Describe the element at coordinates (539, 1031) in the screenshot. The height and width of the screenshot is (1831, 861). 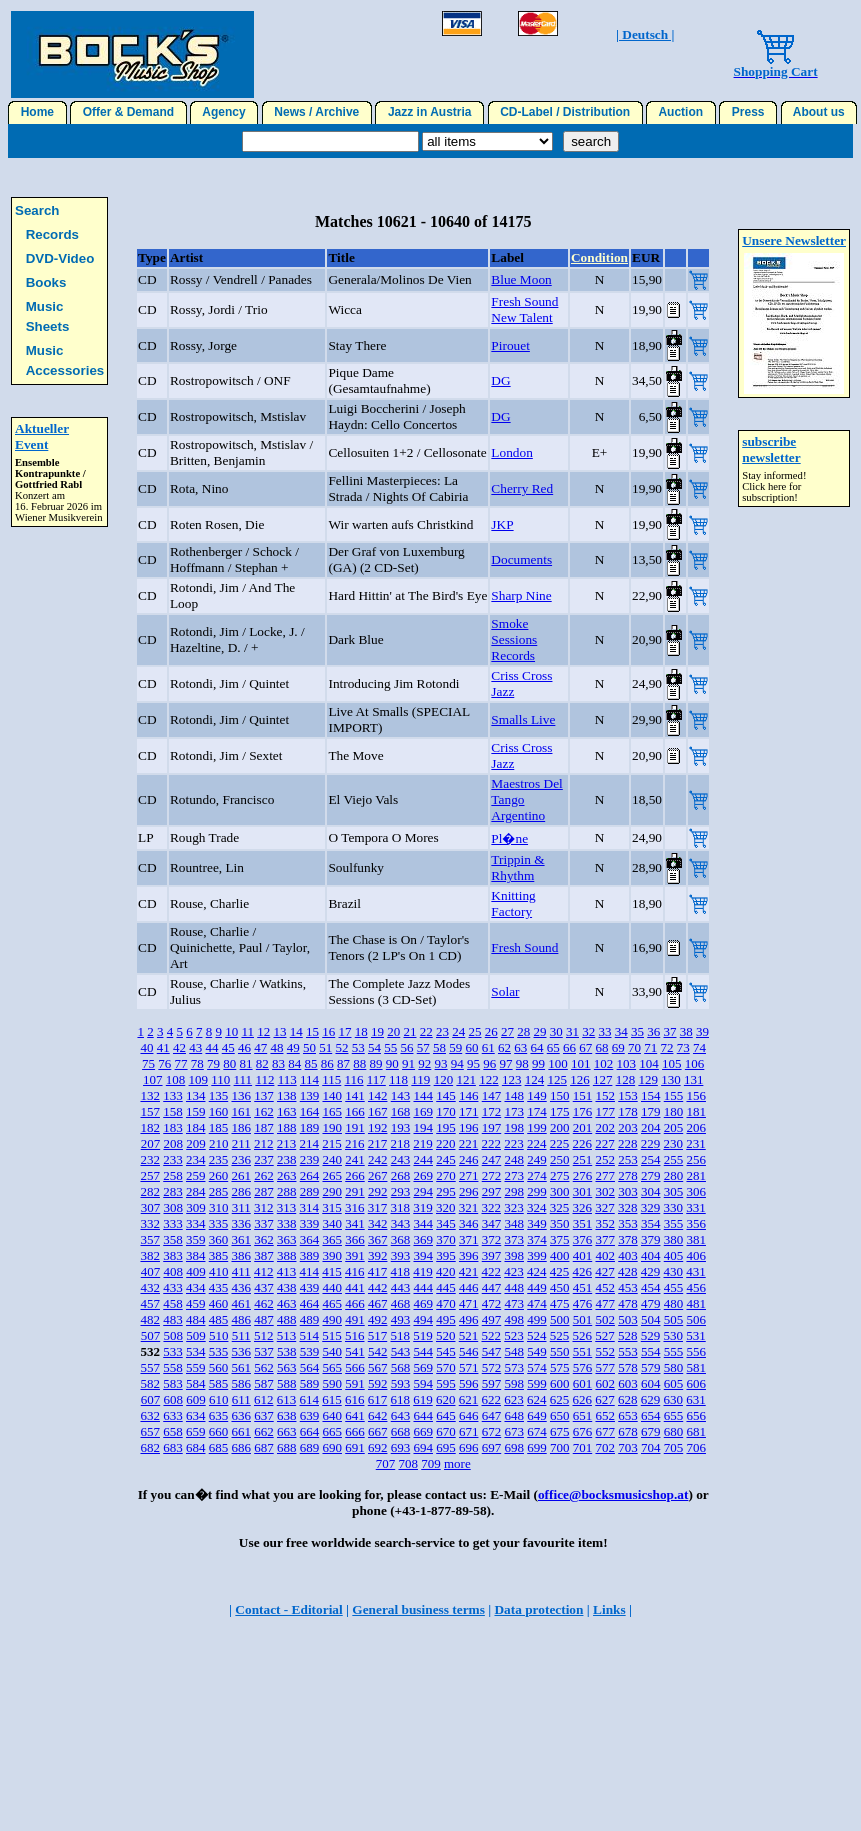
I see `29` at that location.